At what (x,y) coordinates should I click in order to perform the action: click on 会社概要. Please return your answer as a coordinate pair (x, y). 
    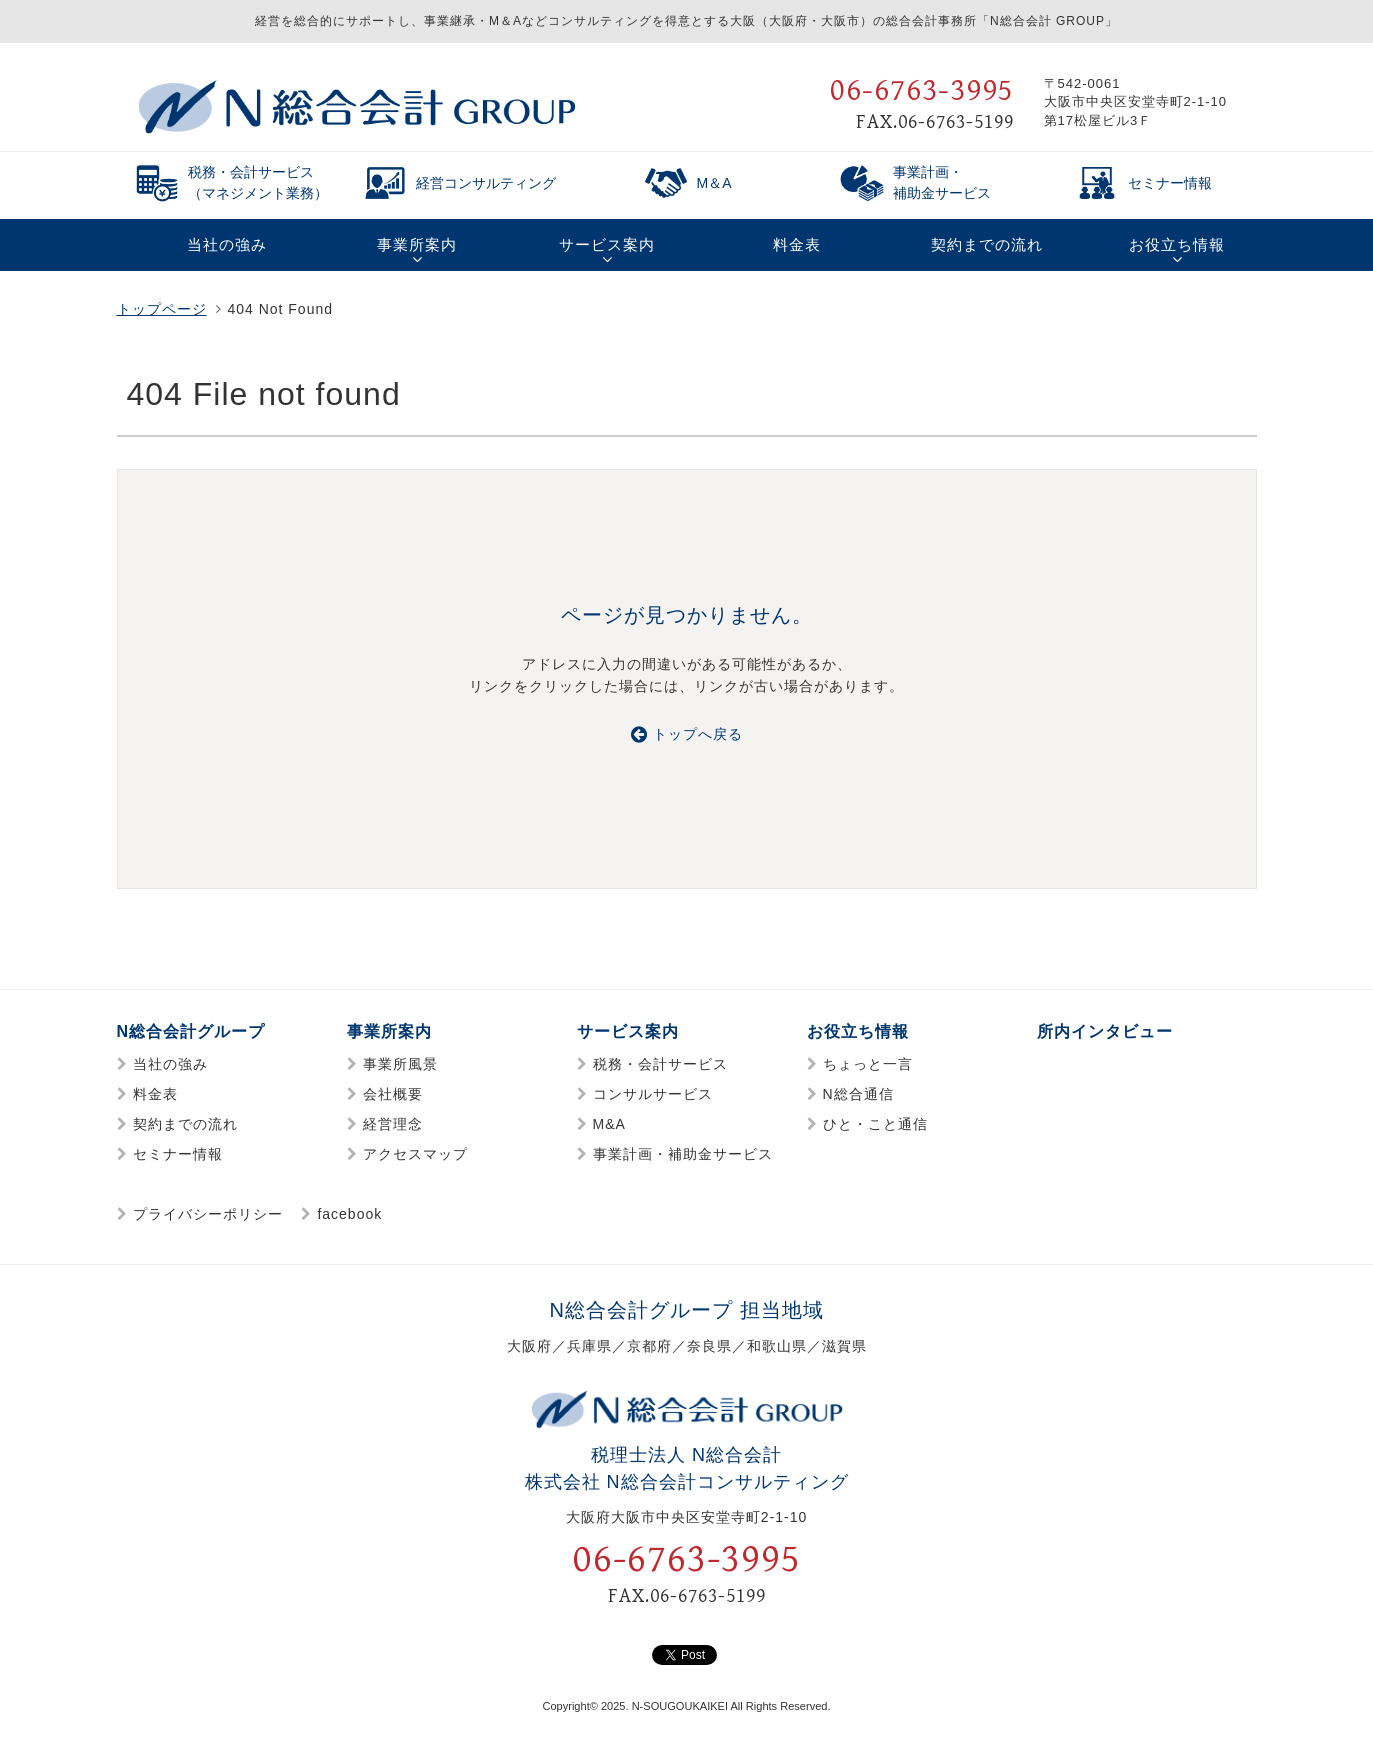
    Looking at the image, I should click on (393, 1094).